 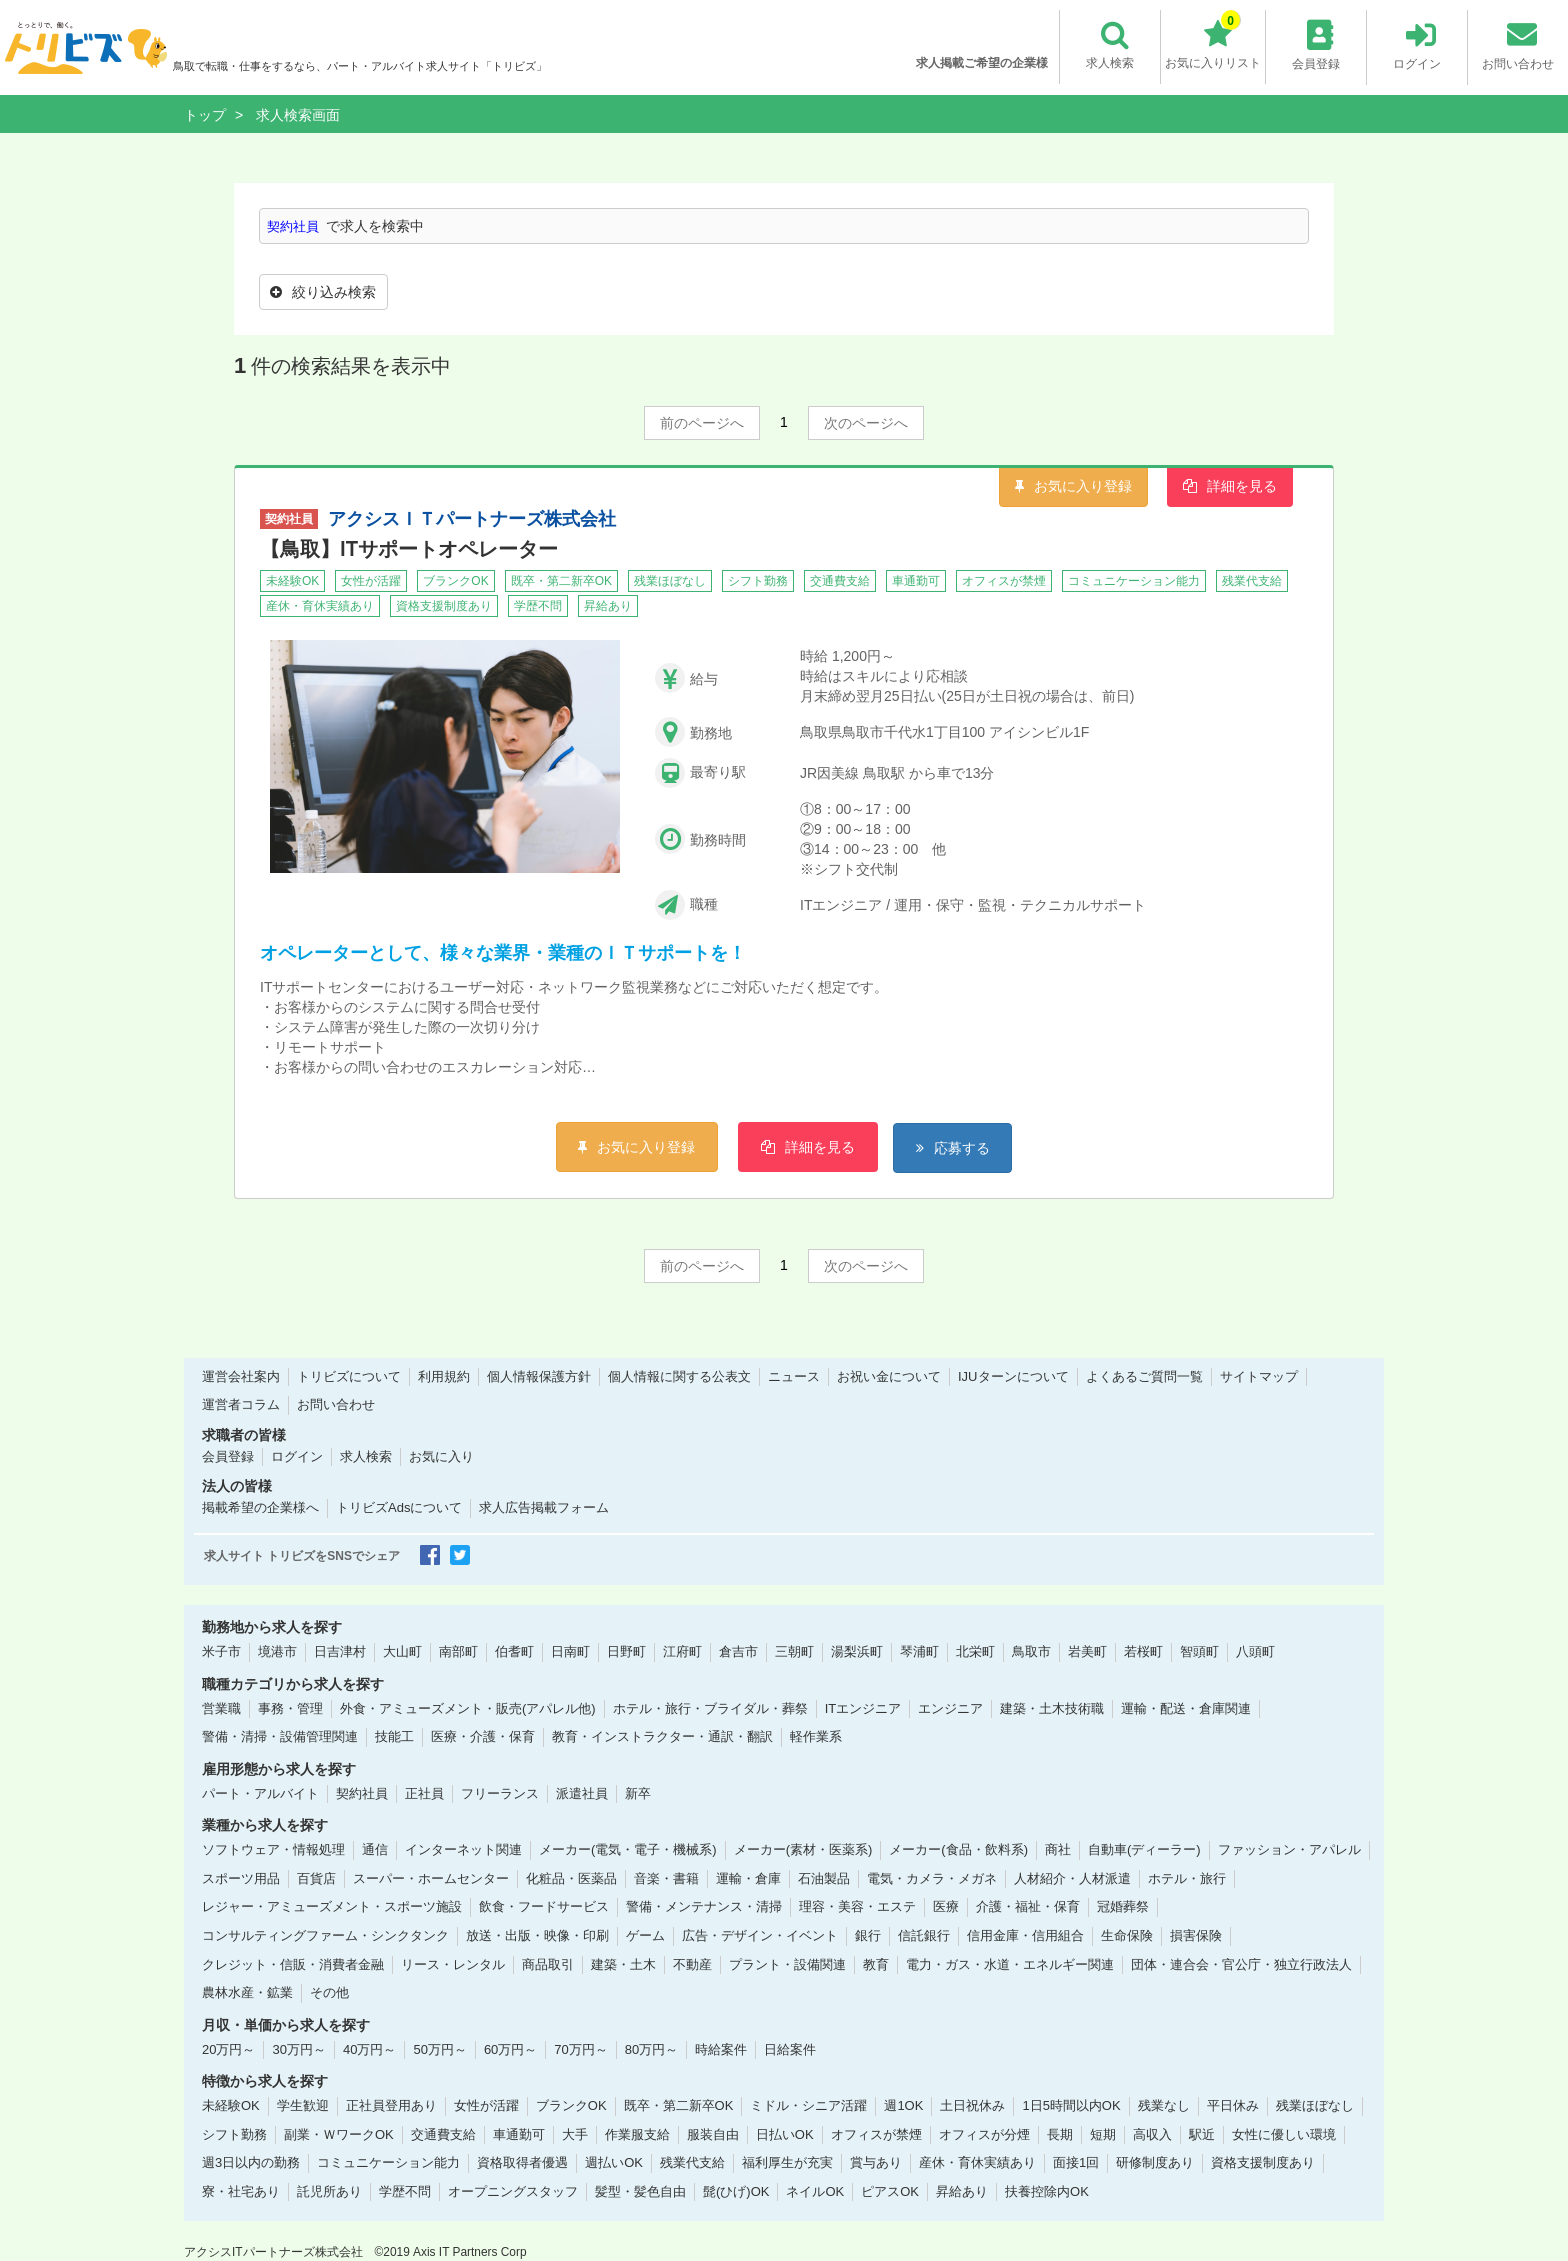 What do you see at coordinates (298, 2048) in the screenshot?
I see `30万円～` at bounding box center [298, 2048].